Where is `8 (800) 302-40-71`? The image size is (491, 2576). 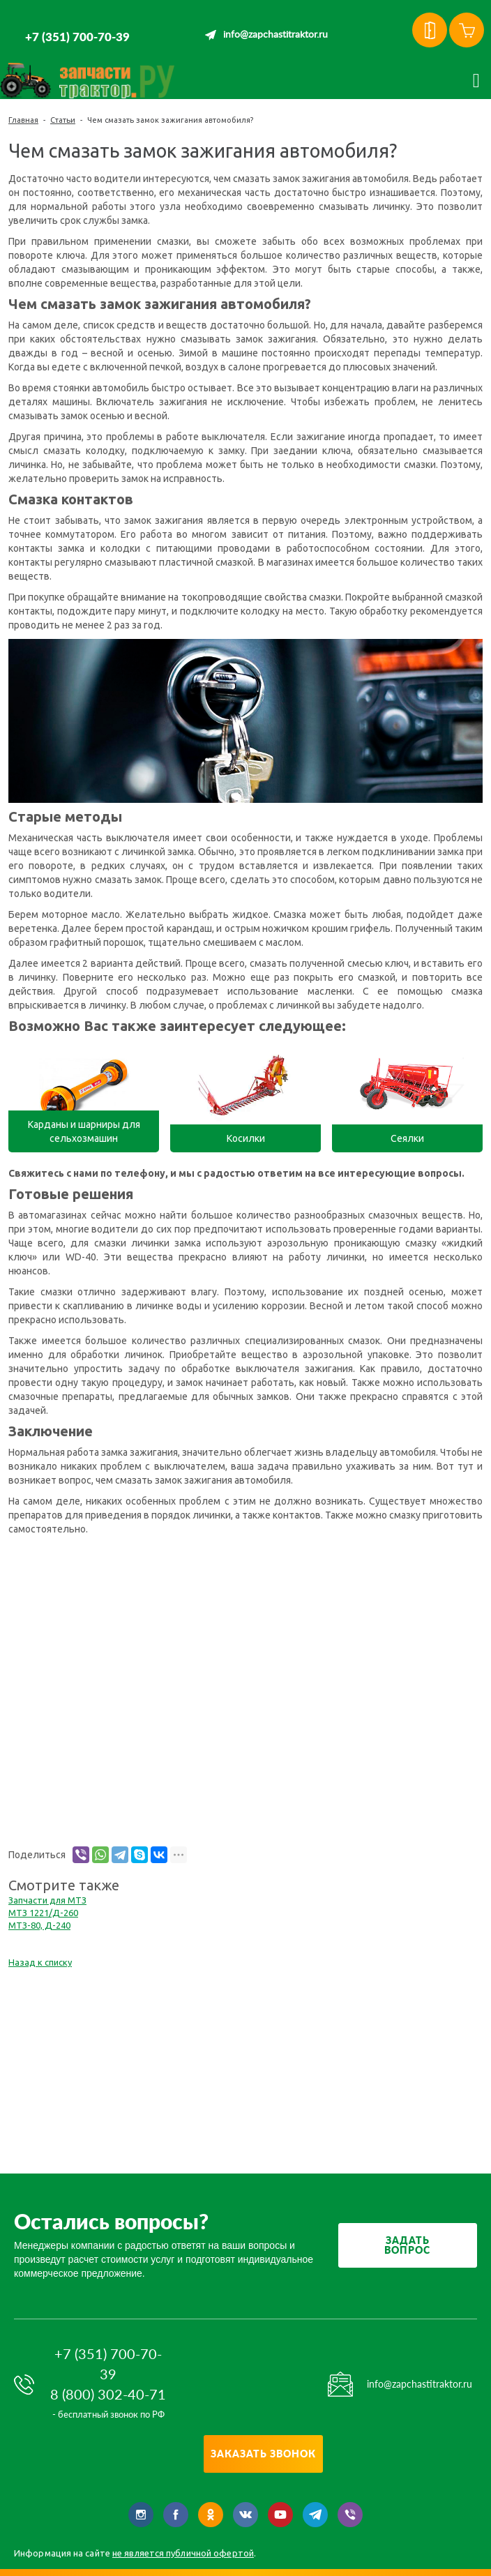 8 (800) 302-40-71 is located at coordinates (108, 2394).